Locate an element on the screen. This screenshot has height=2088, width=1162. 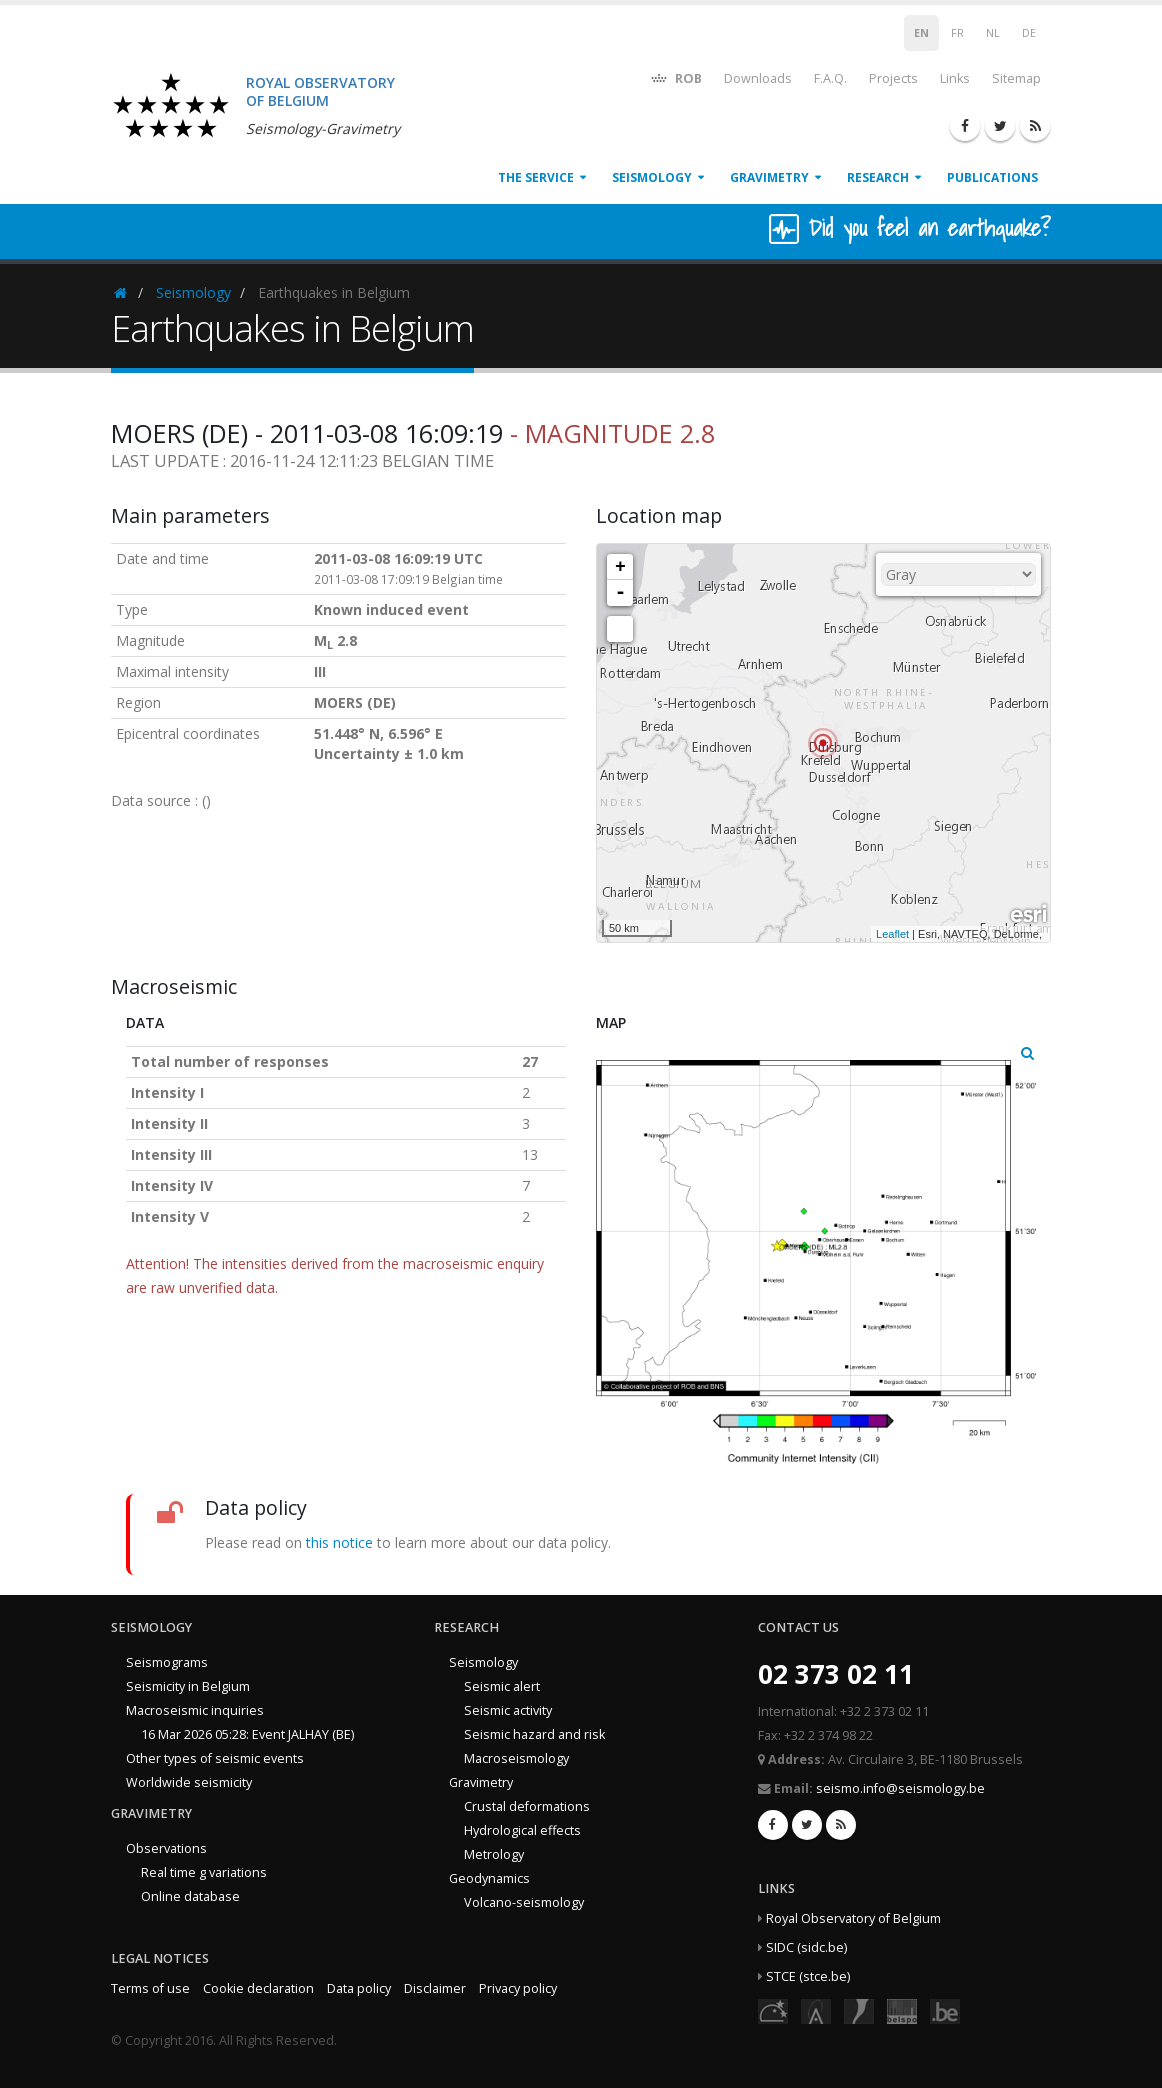
Geodynamics is located at coordinates (489, 1878).